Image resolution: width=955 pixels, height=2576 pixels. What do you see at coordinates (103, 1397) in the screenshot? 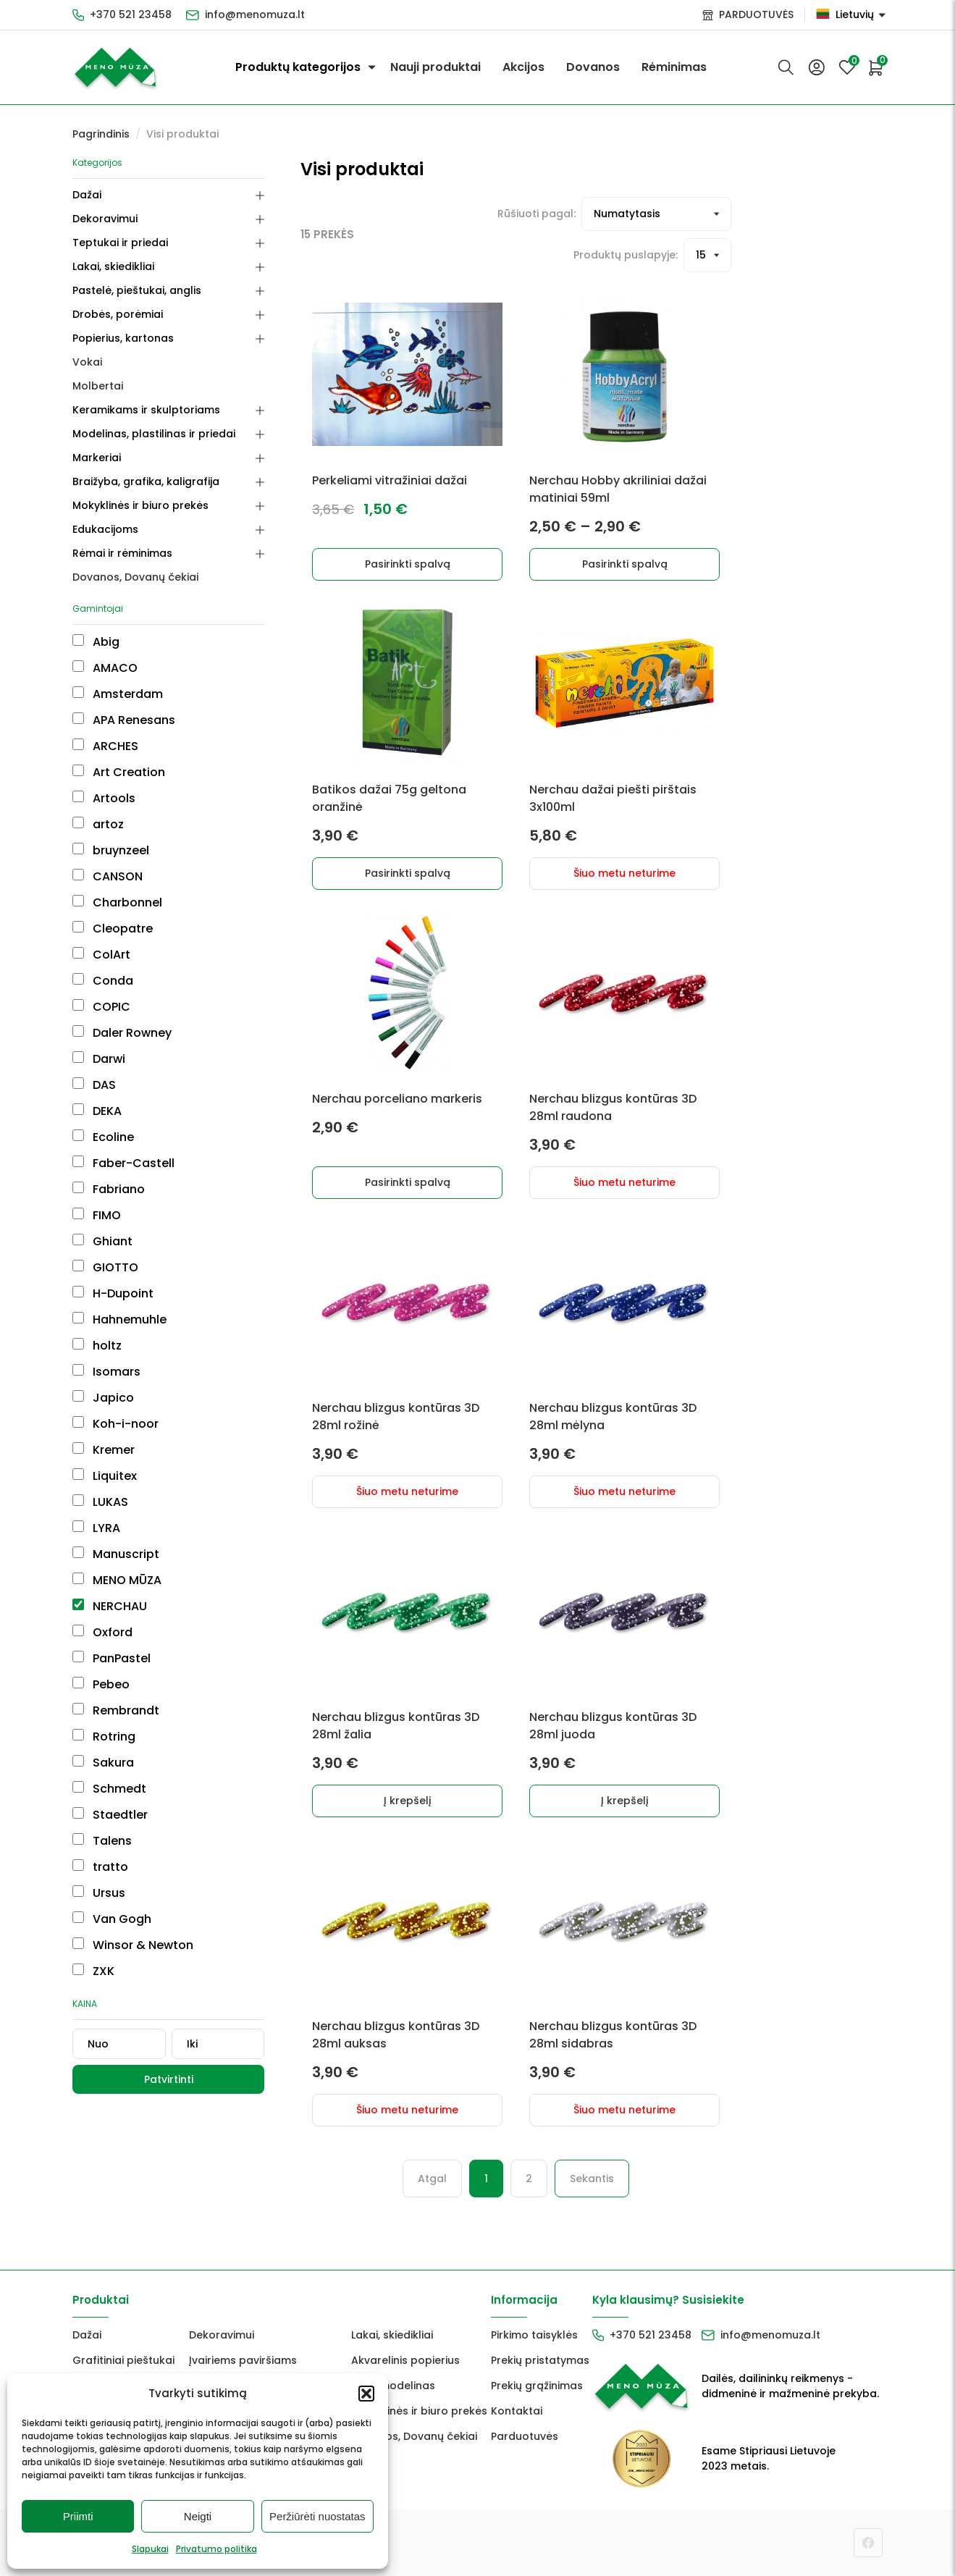
I see `Japico` at bounding box center [103, 1397].